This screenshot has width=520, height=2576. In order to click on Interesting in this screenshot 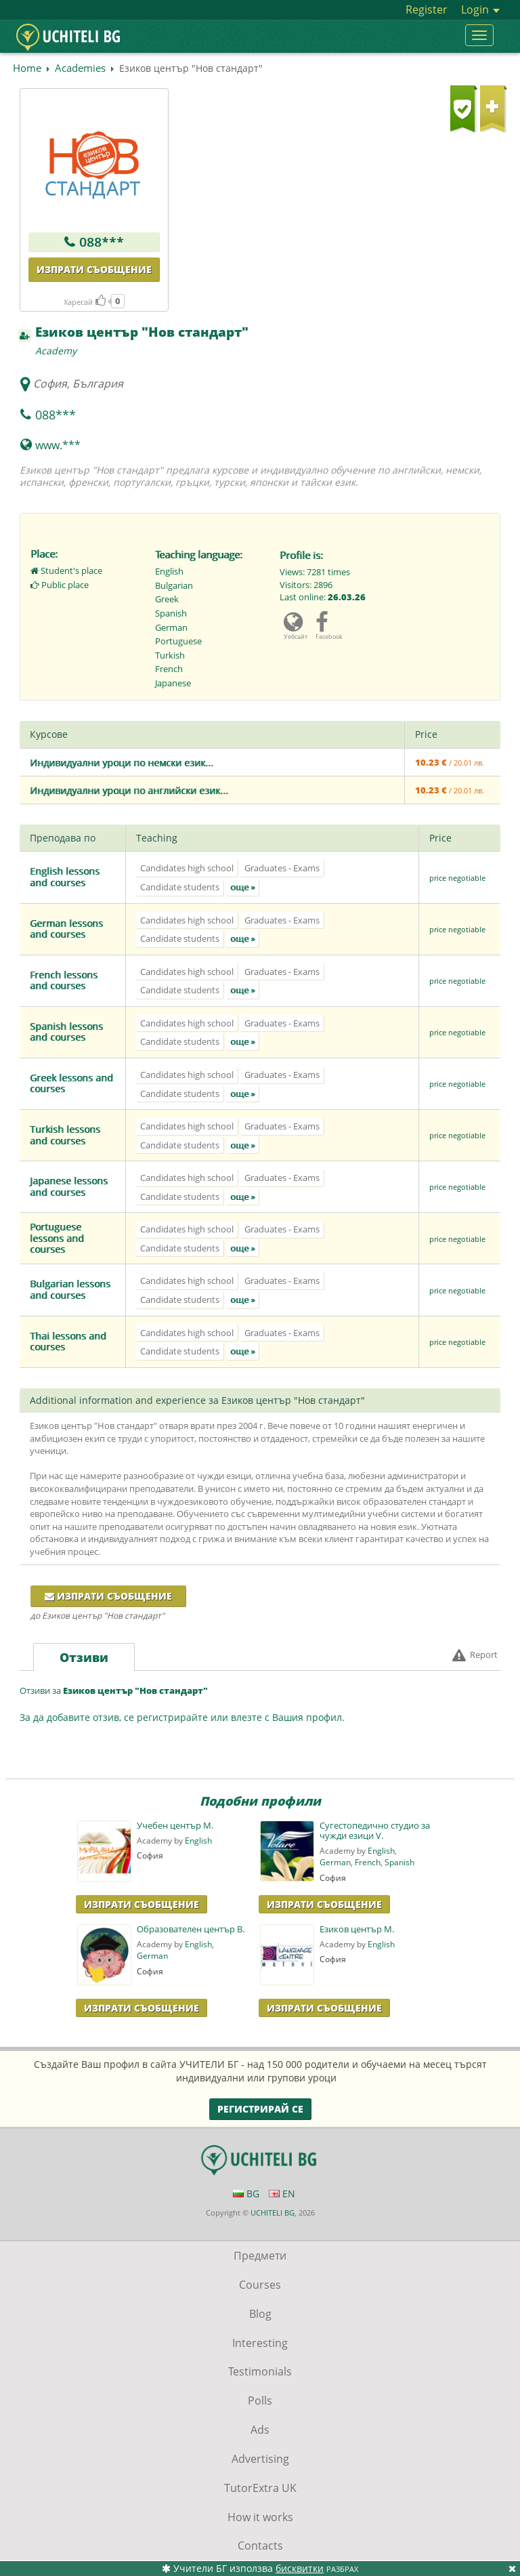, I will do `click(260, 2342)`.